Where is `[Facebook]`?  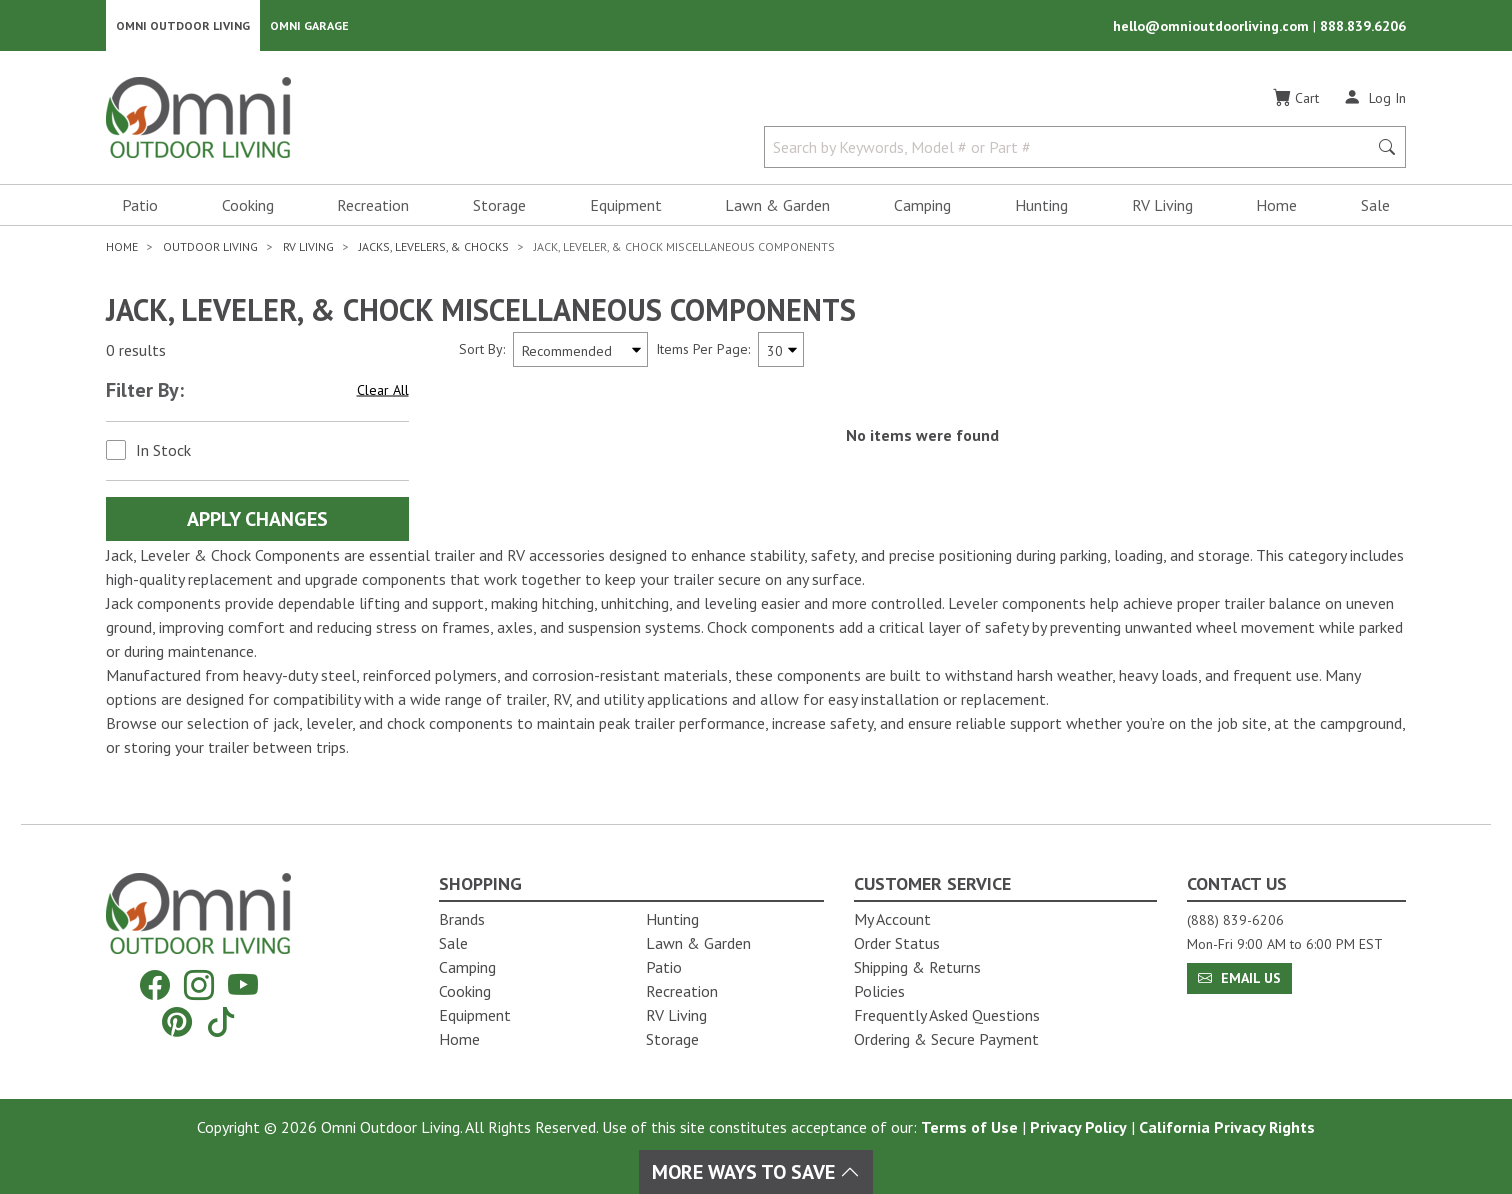 [Facebook] is located at coordinates (155, 985).